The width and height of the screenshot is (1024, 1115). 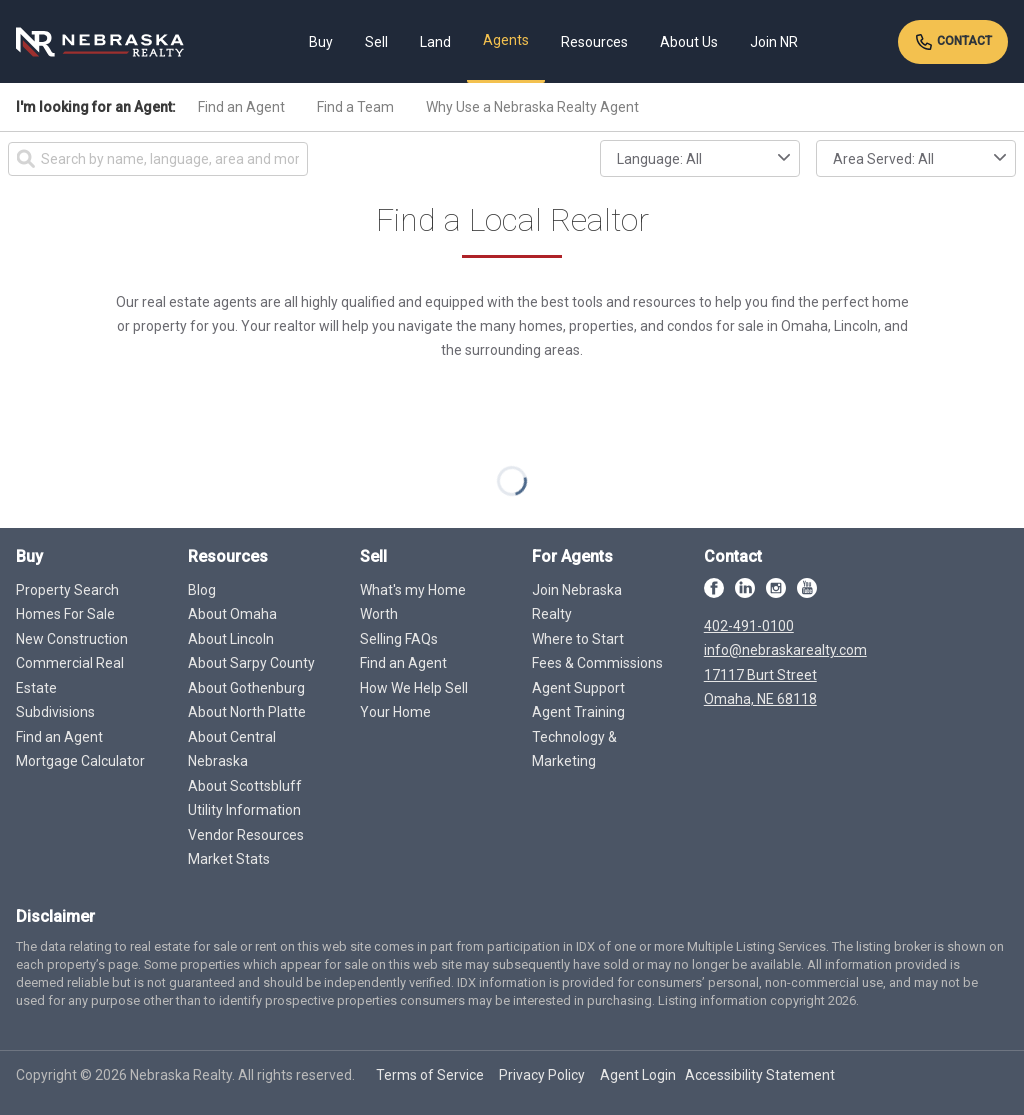 What do you see at coordinates (594, 42) in the screenshot?
I see `Resources` at bounding box center [594, 42].